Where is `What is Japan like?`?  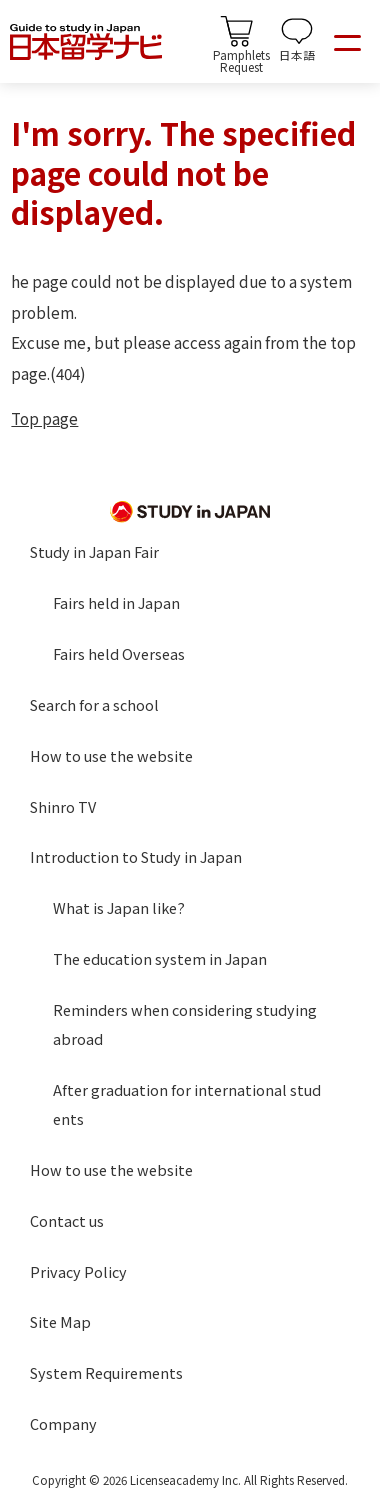
What is Japan like? is located at coordinates (119, 907).